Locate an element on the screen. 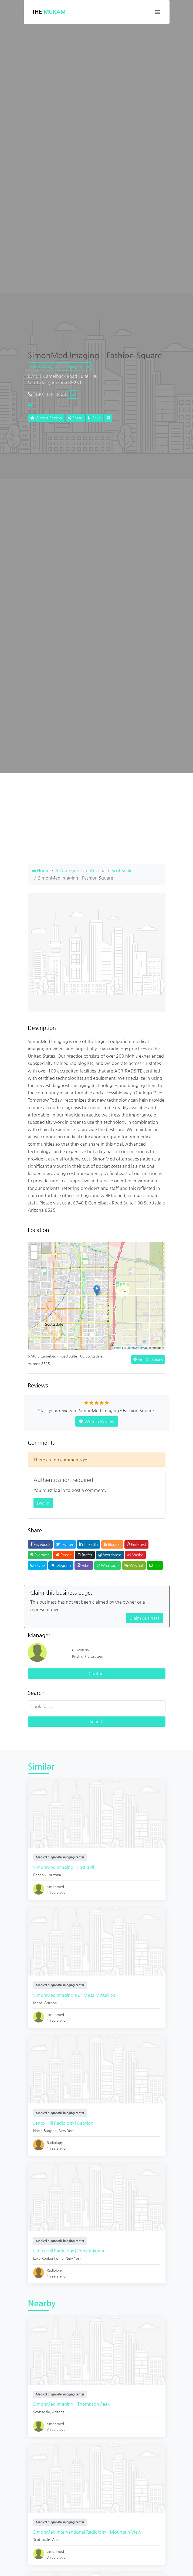 The width and height of the screenshot is (193, 2576). Pinterest is located at coordinates (136, 1544).